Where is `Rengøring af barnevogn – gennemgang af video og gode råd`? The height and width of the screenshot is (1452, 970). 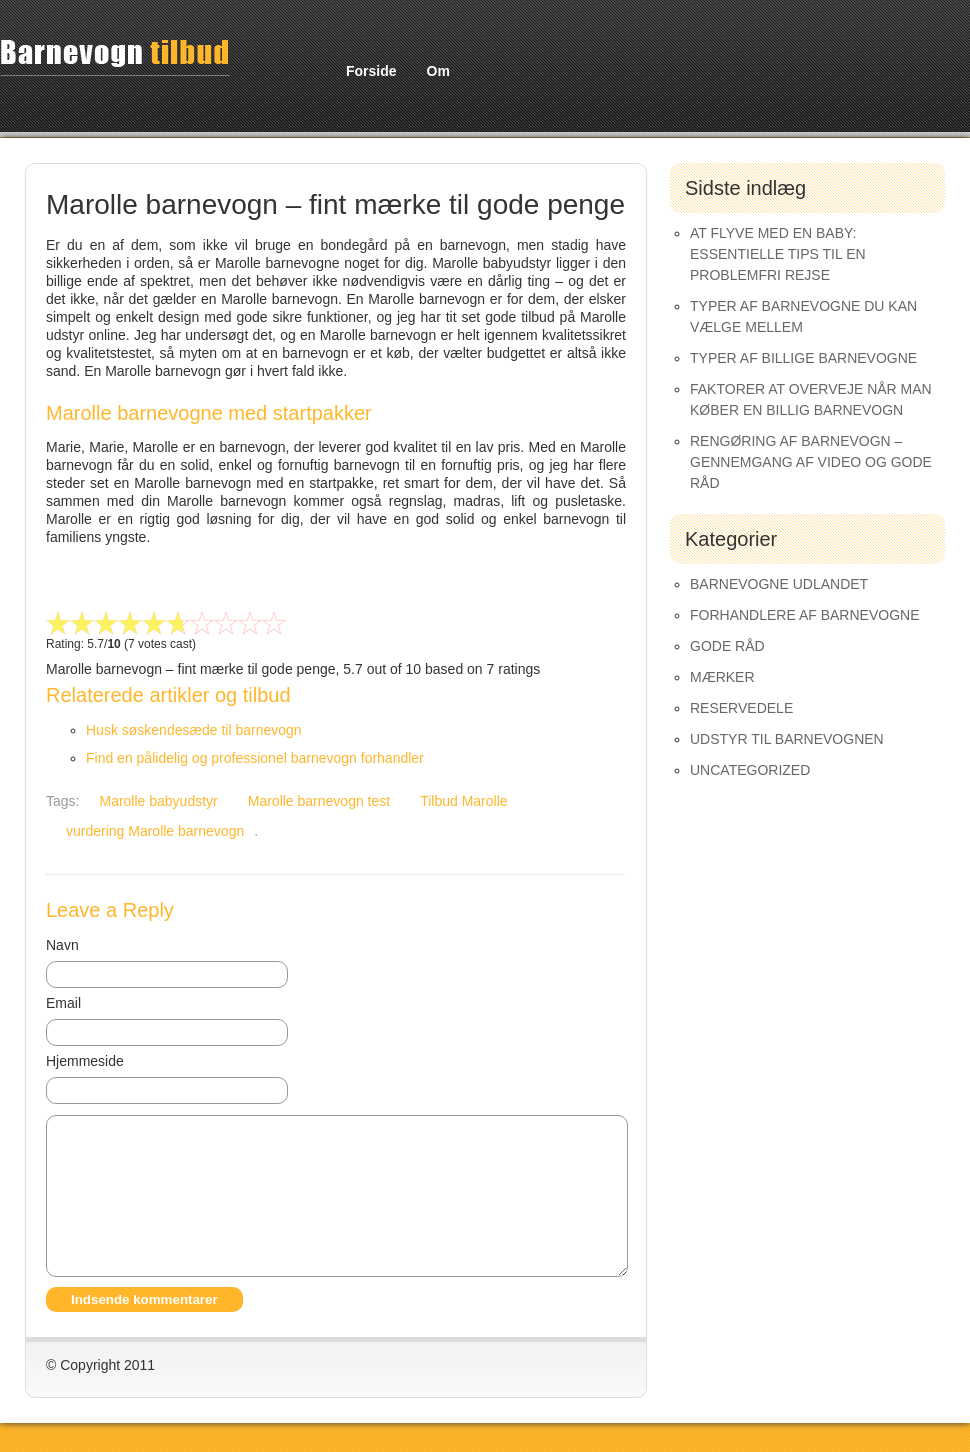
Rengøring af barnevogn – gennemgang af video og gode råd is located at coordinates (811, 462).